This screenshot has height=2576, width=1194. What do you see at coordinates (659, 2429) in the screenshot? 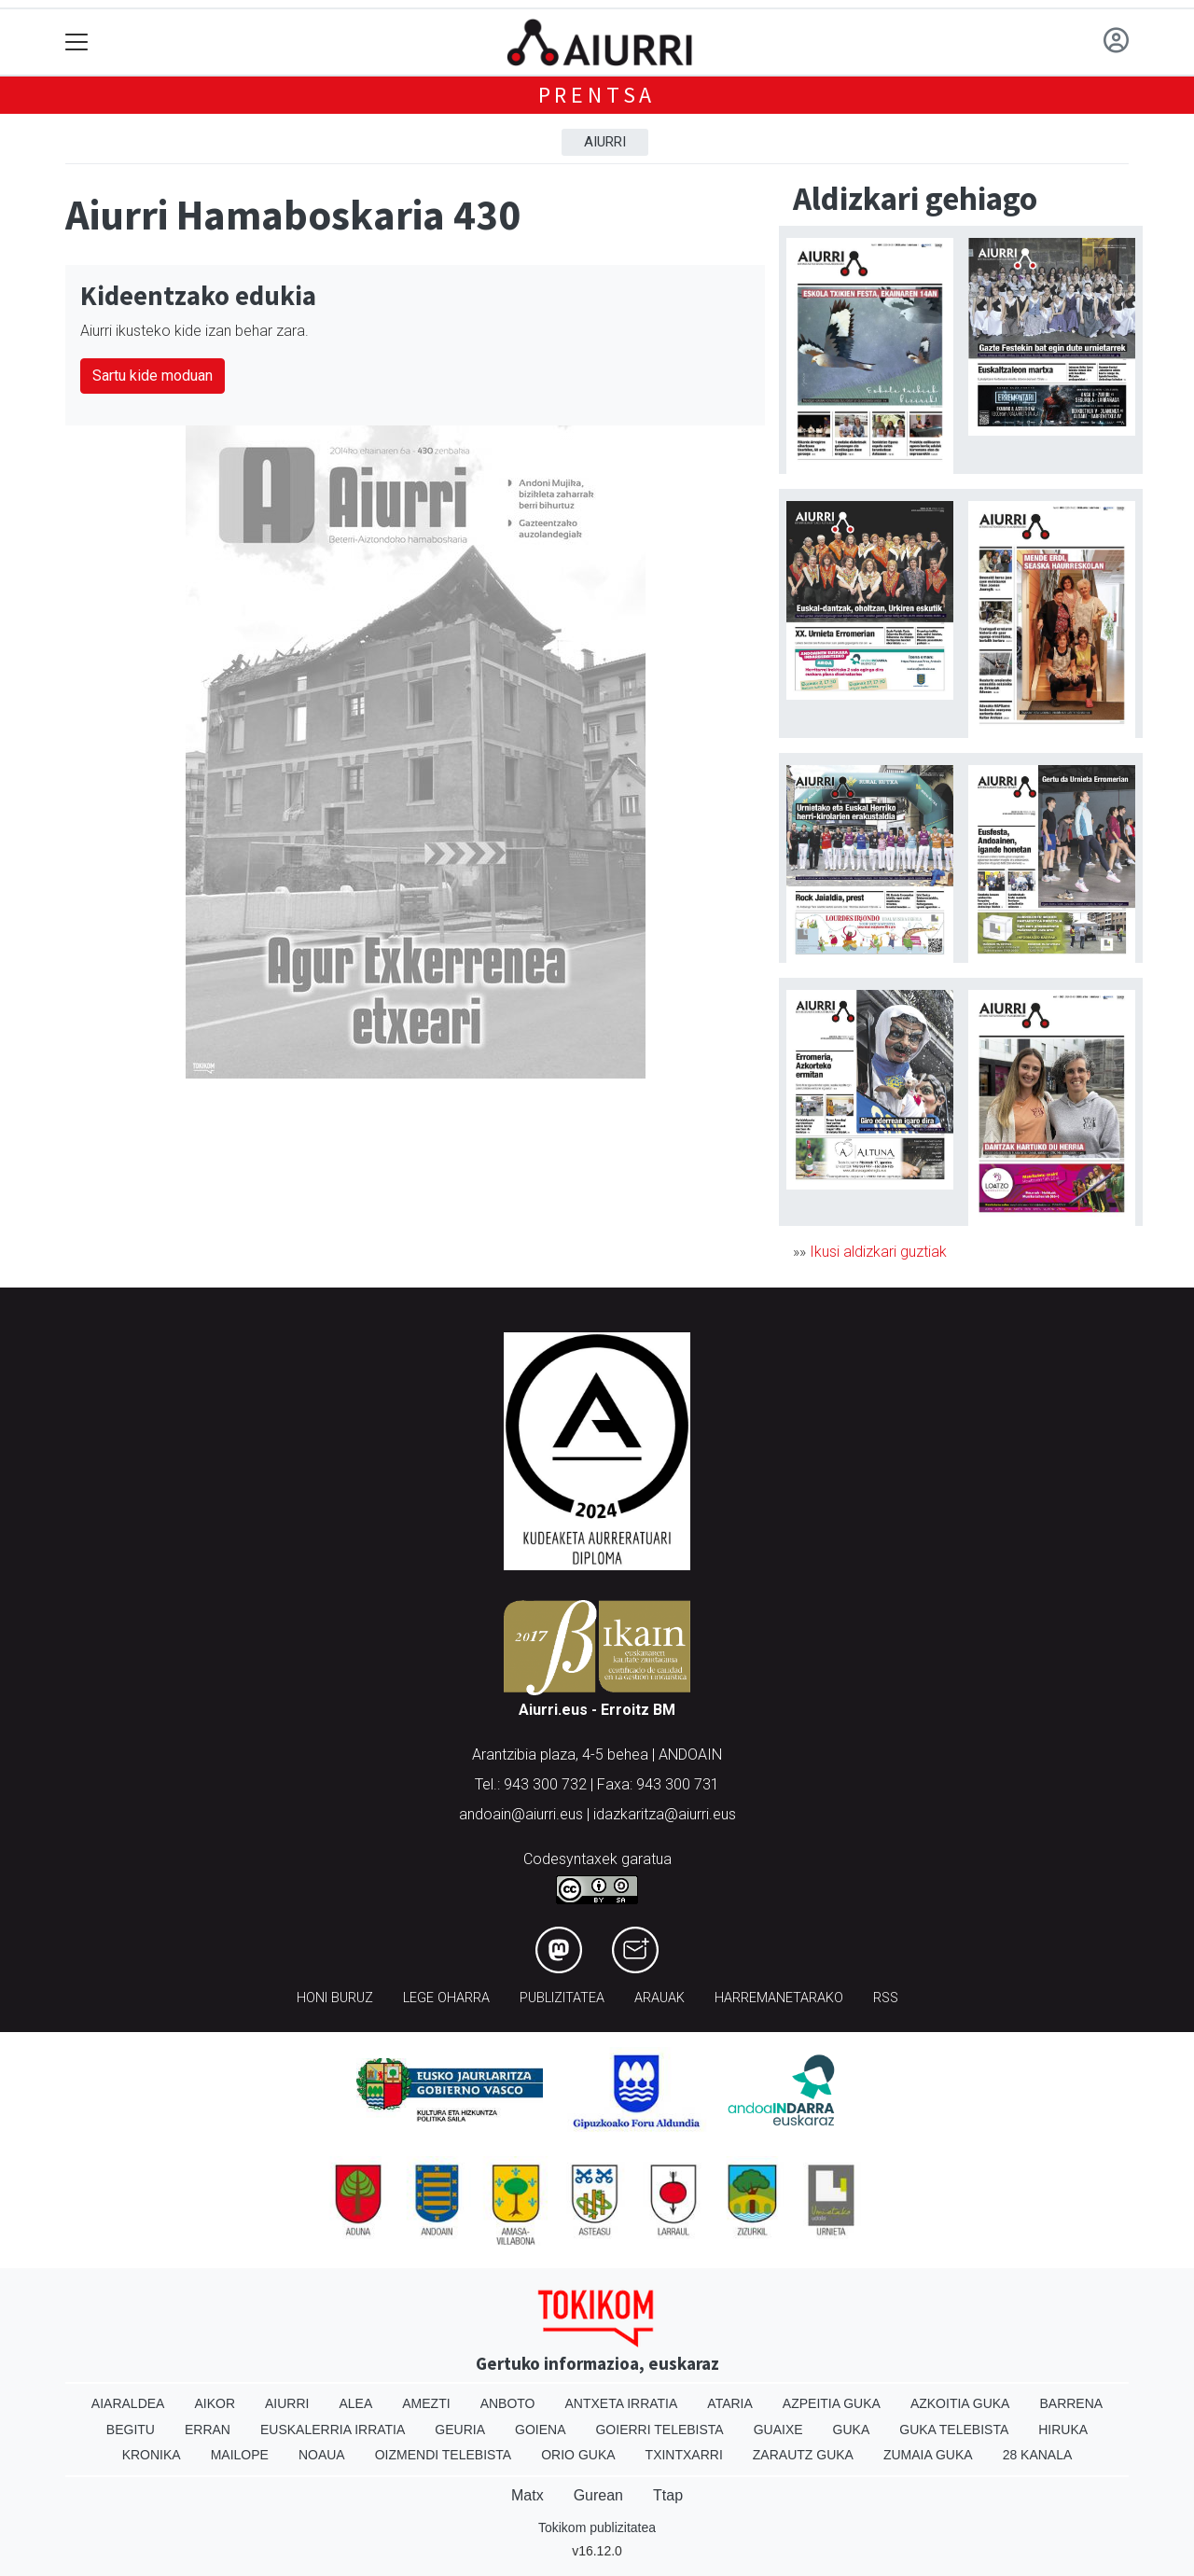
I see `Goierri telebista` at bounding box center [659, 2429].